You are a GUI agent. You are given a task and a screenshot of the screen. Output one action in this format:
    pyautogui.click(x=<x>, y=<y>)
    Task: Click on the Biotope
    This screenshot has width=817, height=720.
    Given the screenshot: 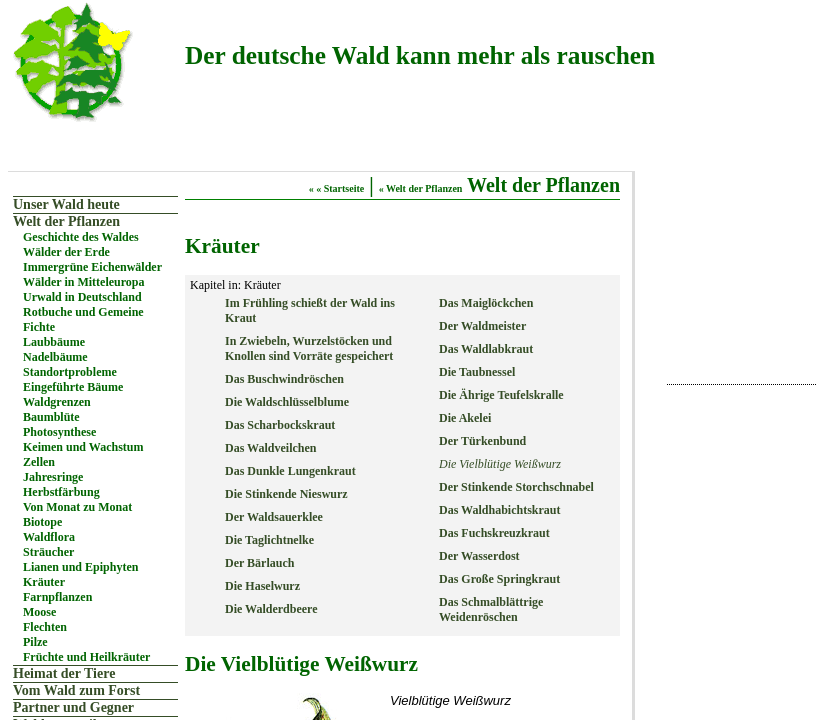 What is the action you would take?
    pyautogui.click(x=42, y=522)
    